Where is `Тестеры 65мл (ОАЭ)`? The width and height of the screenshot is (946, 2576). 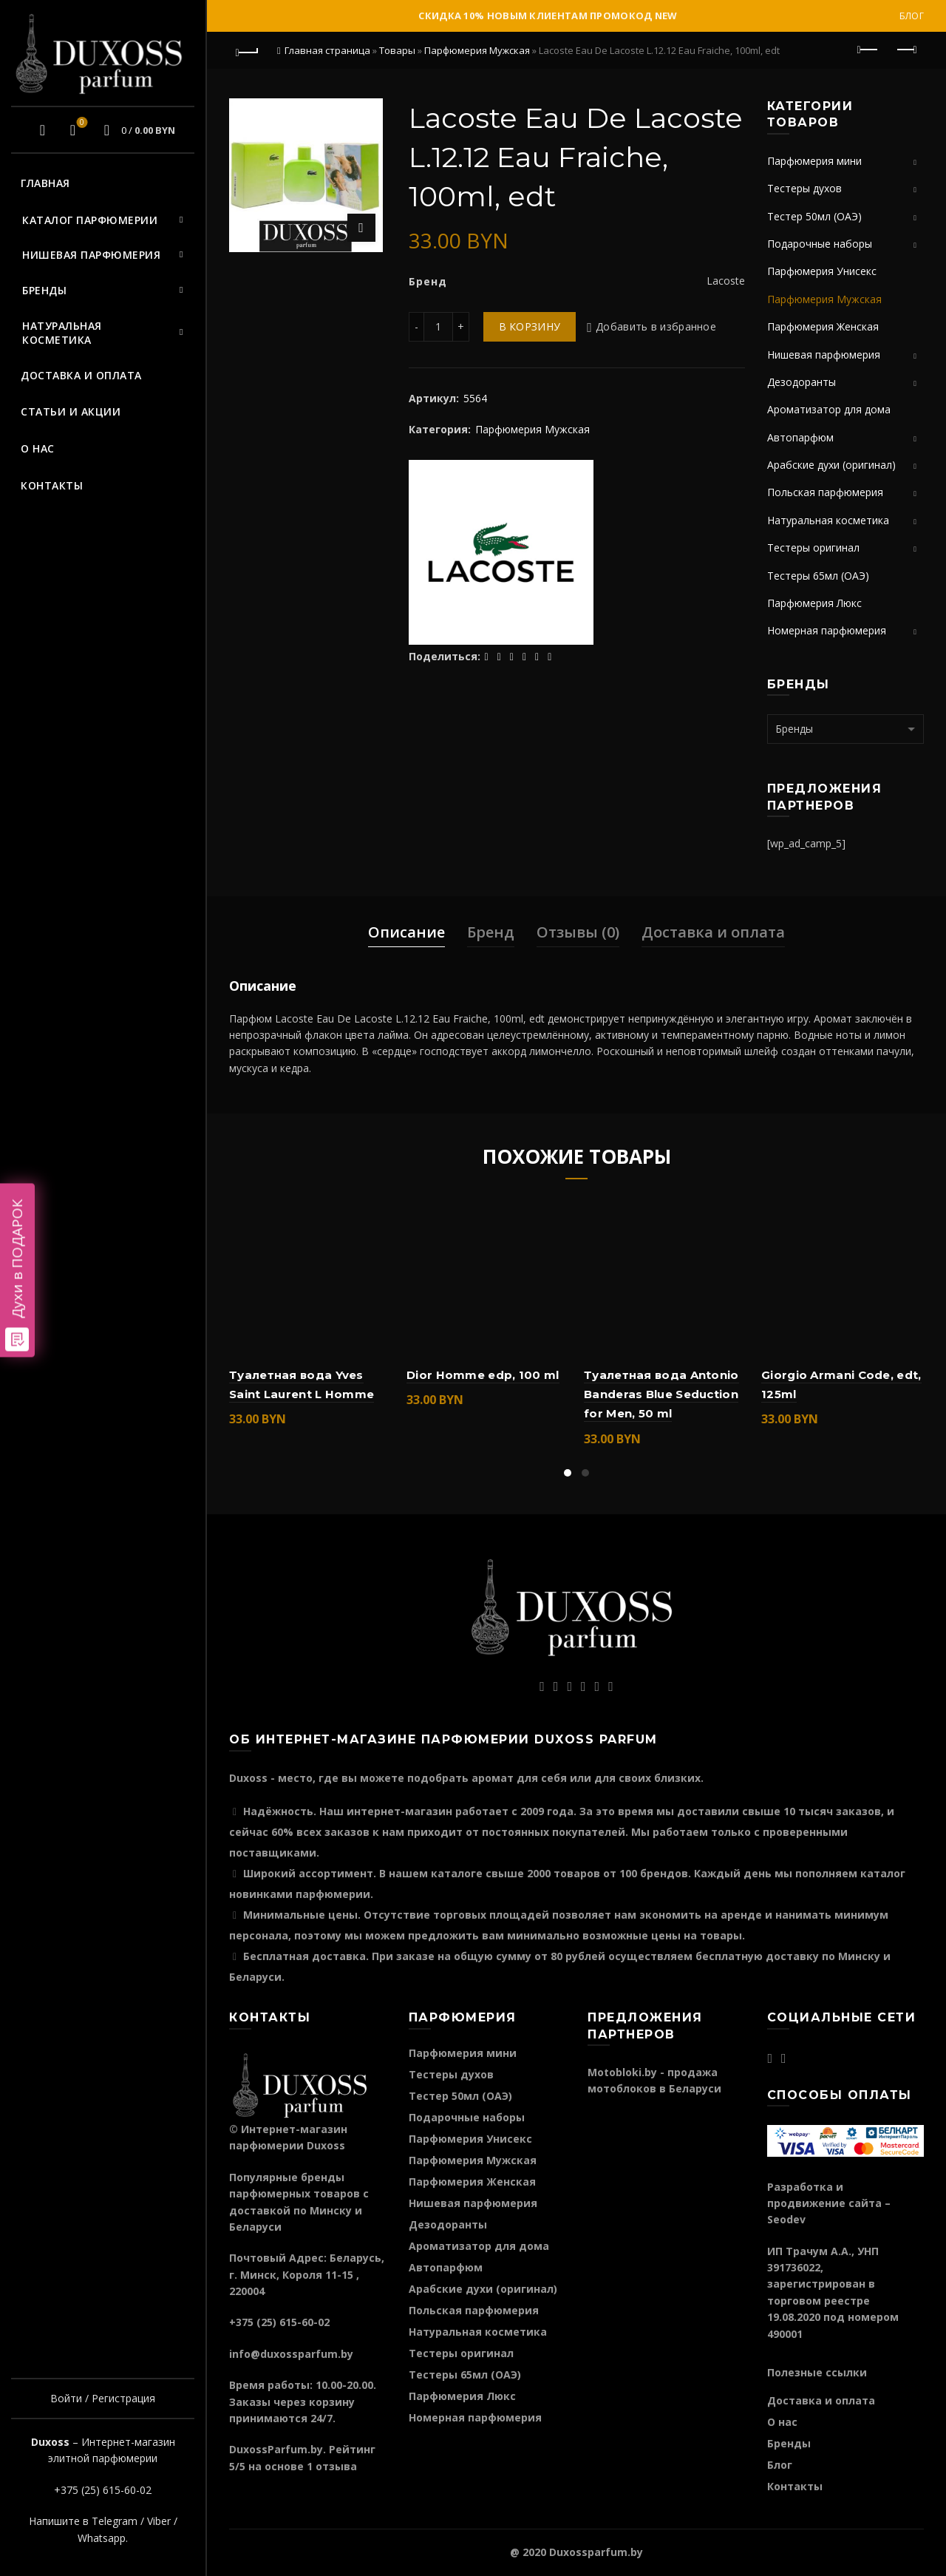 Тестеры 65мл (ОАЭ) is located at coordinates (818, 576).